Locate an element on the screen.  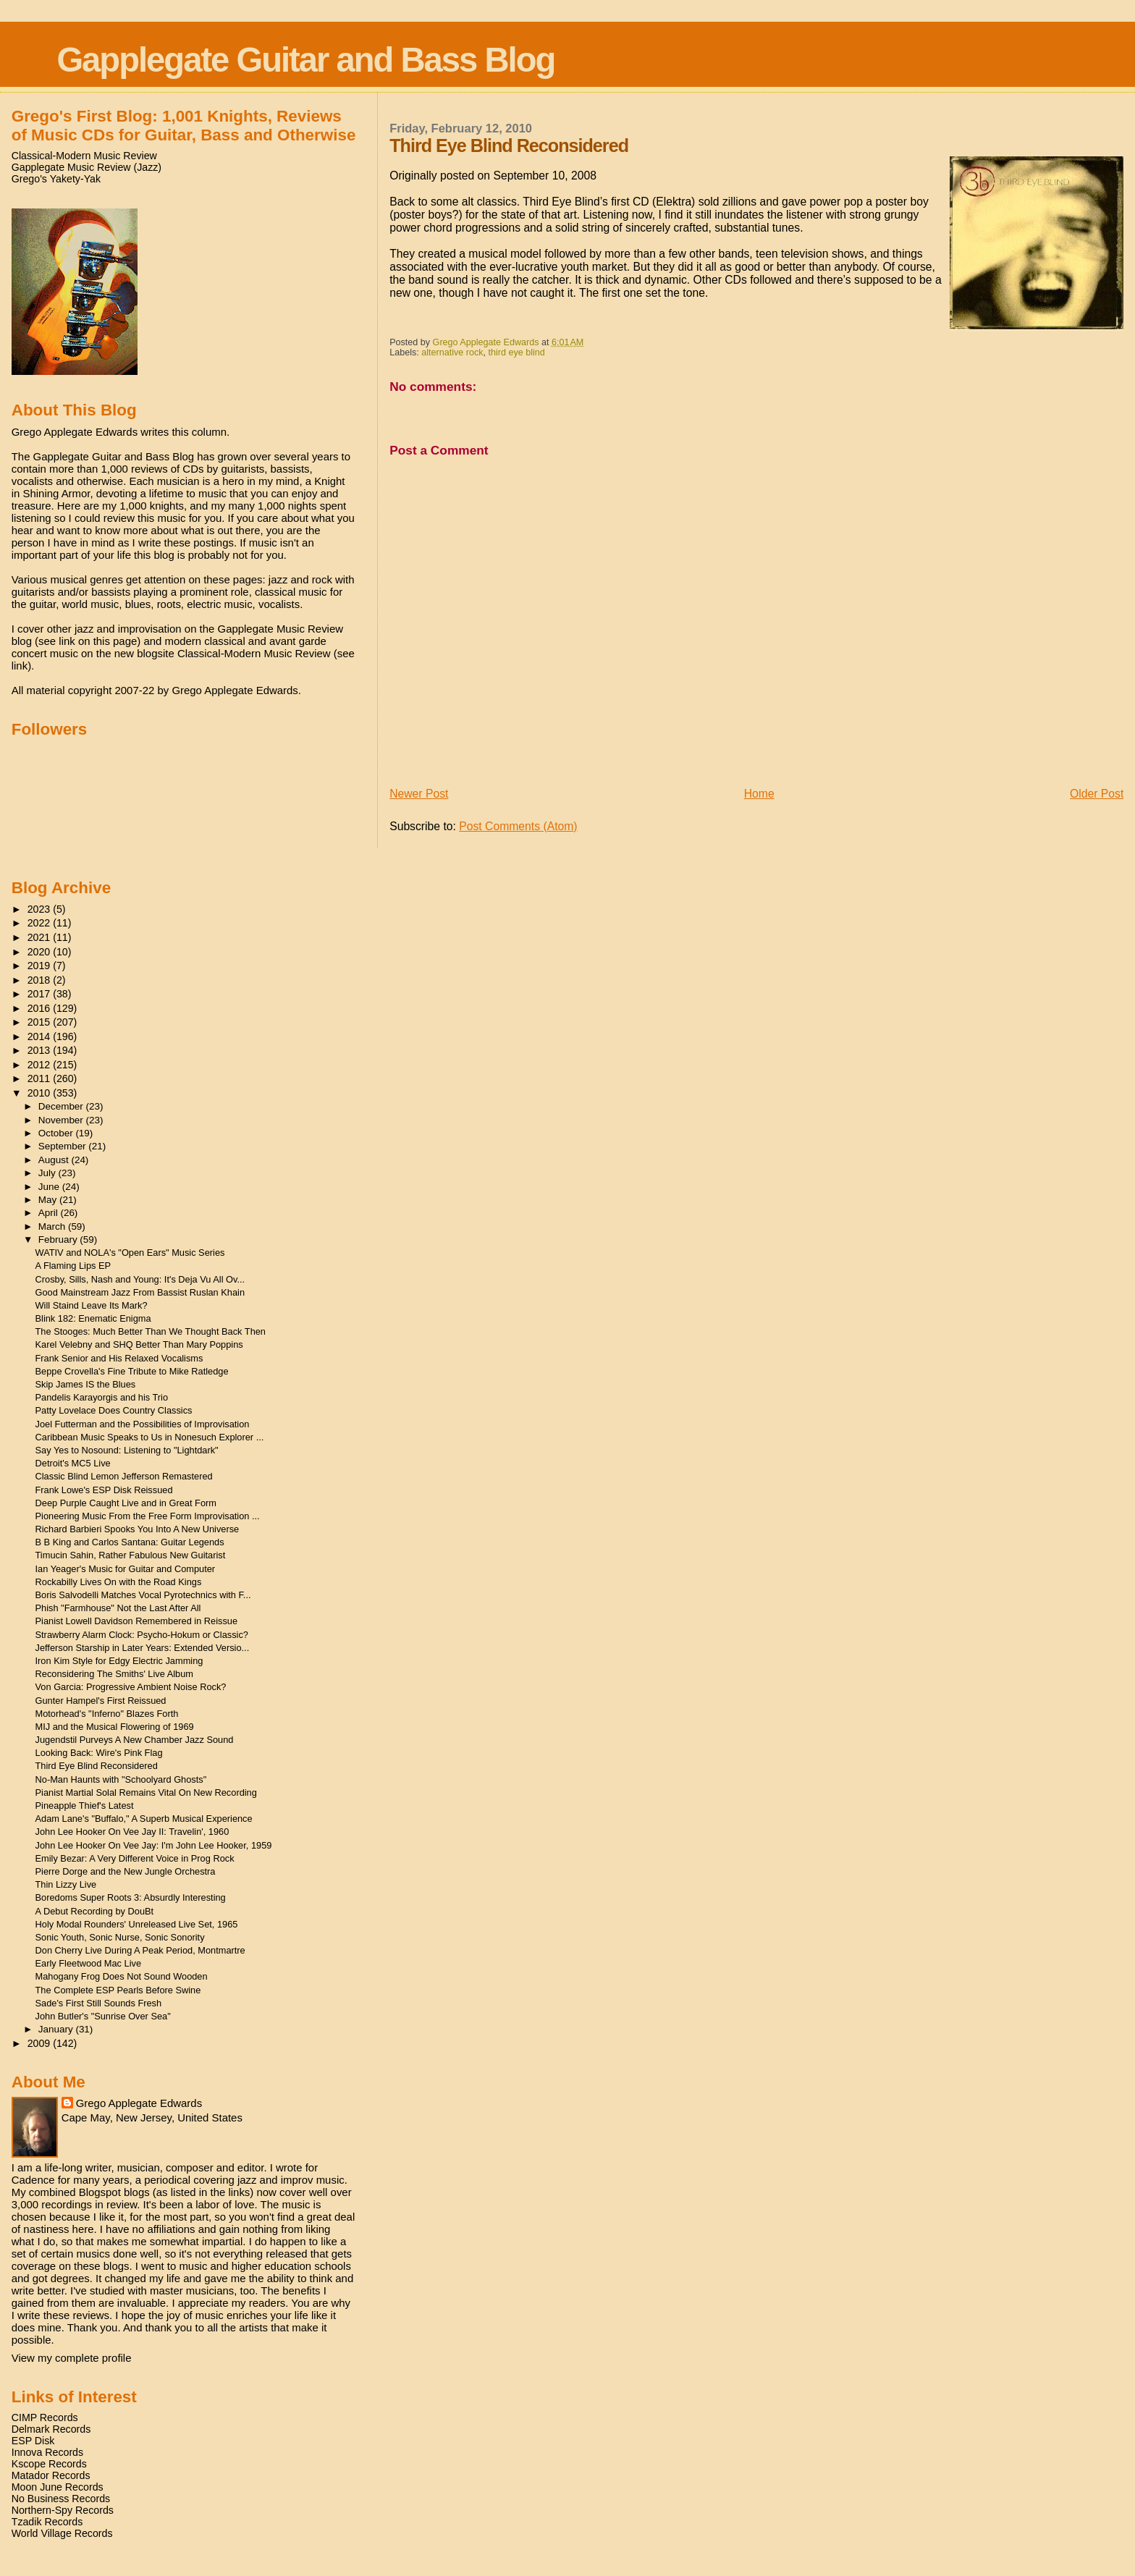
Thin Lizzy Live is located at coordinates (66, 1884).